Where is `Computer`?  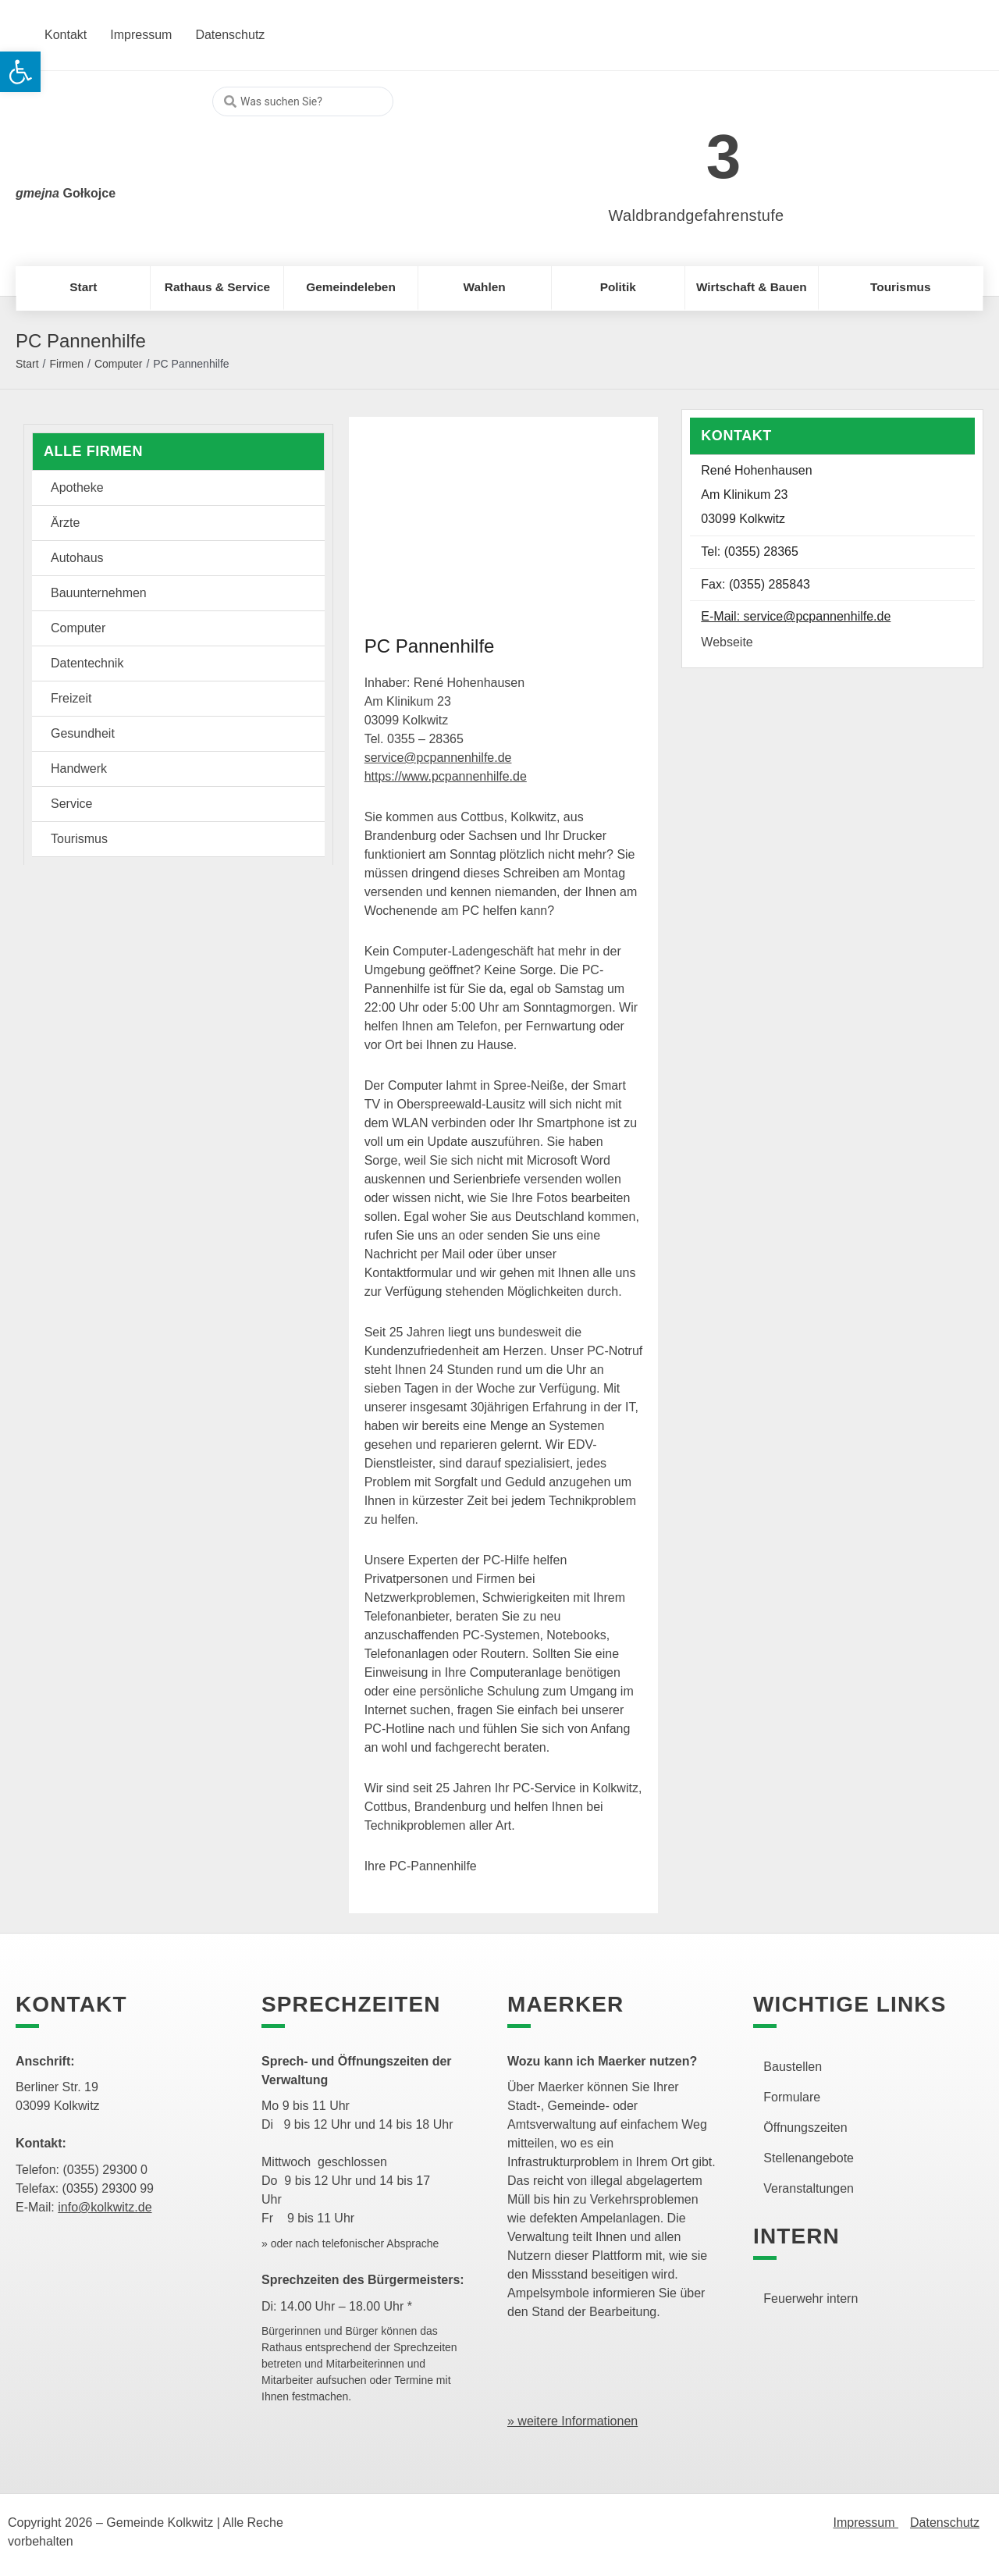 Computer is located at coordinates (118, 364).